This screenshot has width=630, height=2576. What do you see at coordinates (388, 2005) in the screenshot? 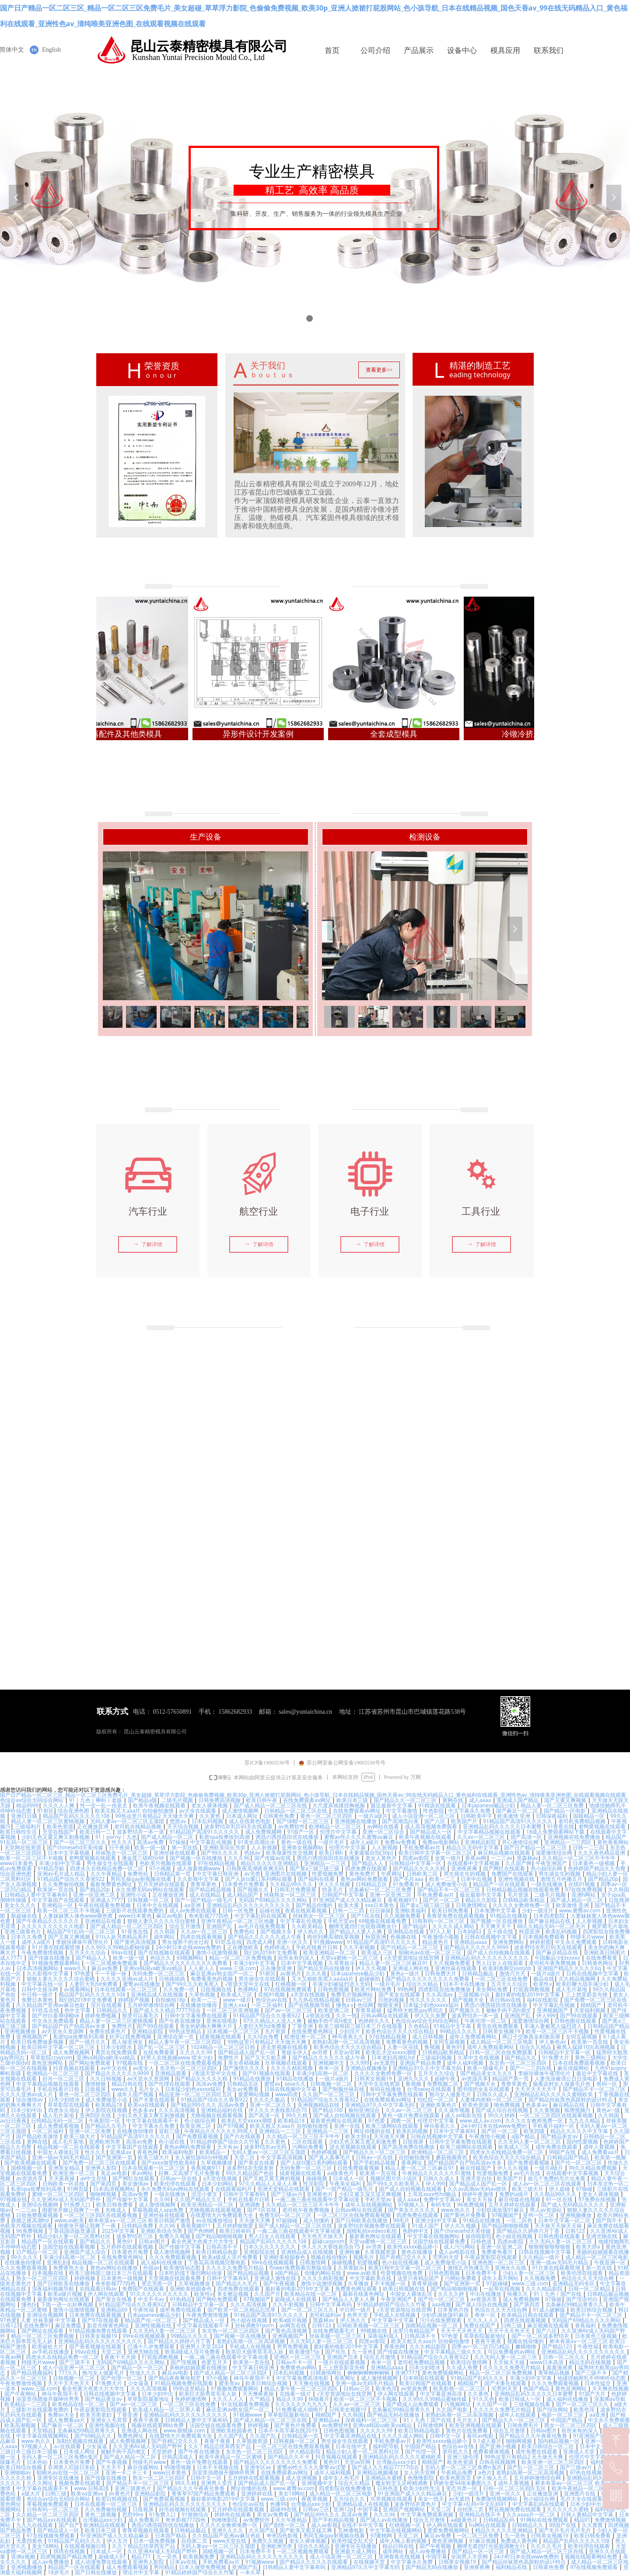
I see `狠狠亚洲` at bounding box center [388, 2005].